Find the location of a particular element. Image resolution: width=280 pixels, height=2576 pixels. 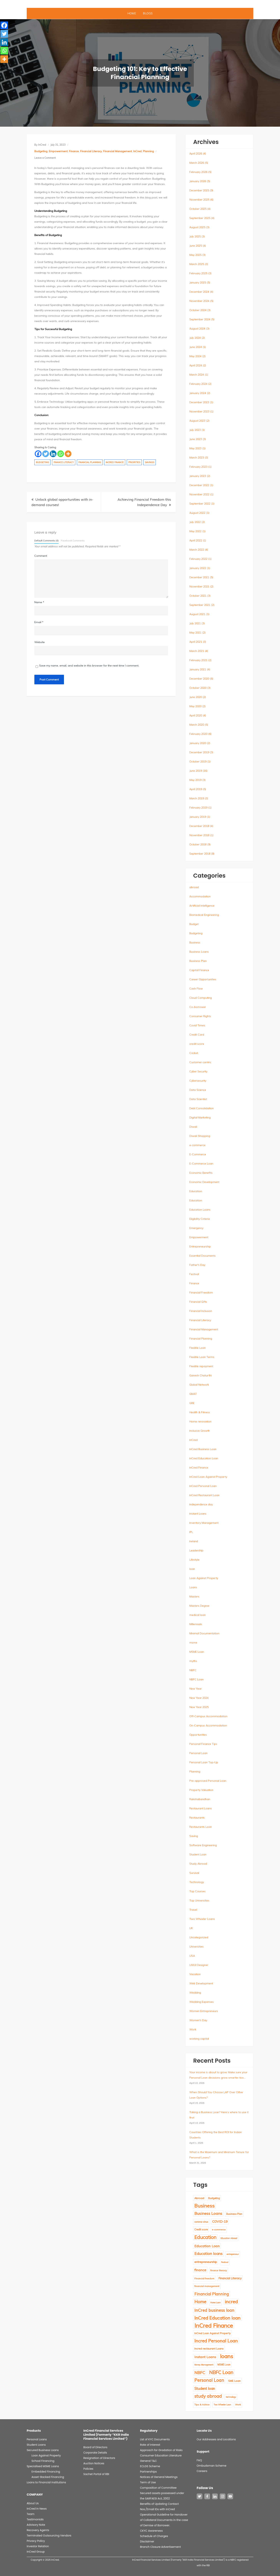

entrepreneurship [entrepreneurship (11 items)] is located at coordinates (205, 2262).